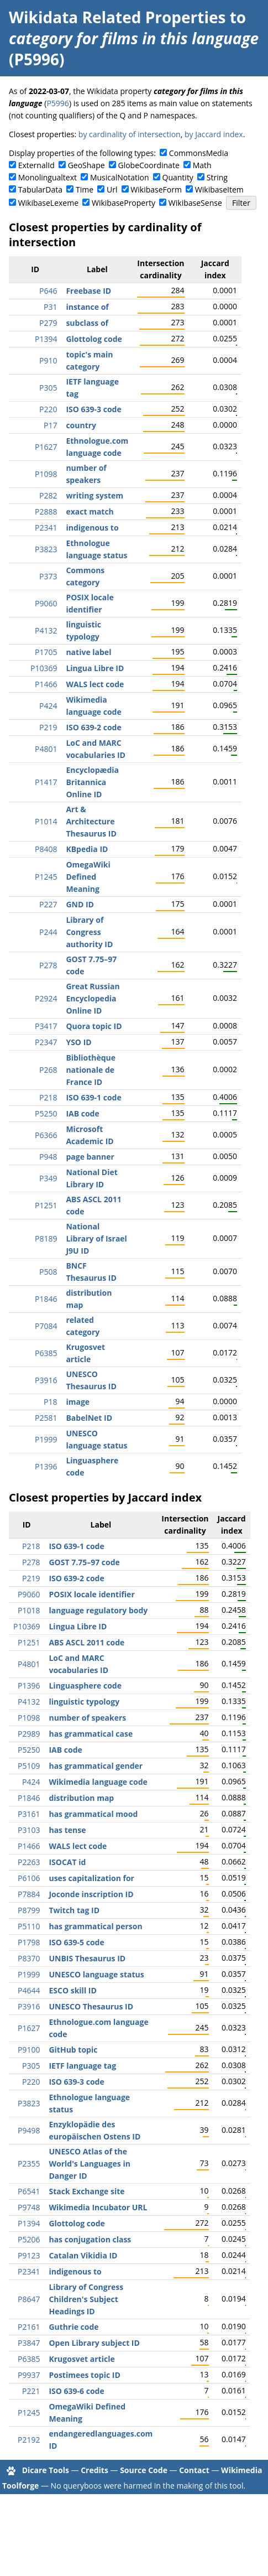 The height and width of the screenshot is (2576, 268). Describe the element at coordinates (98, 1610) in the screenshot. I see `language regulatory body` at that location.